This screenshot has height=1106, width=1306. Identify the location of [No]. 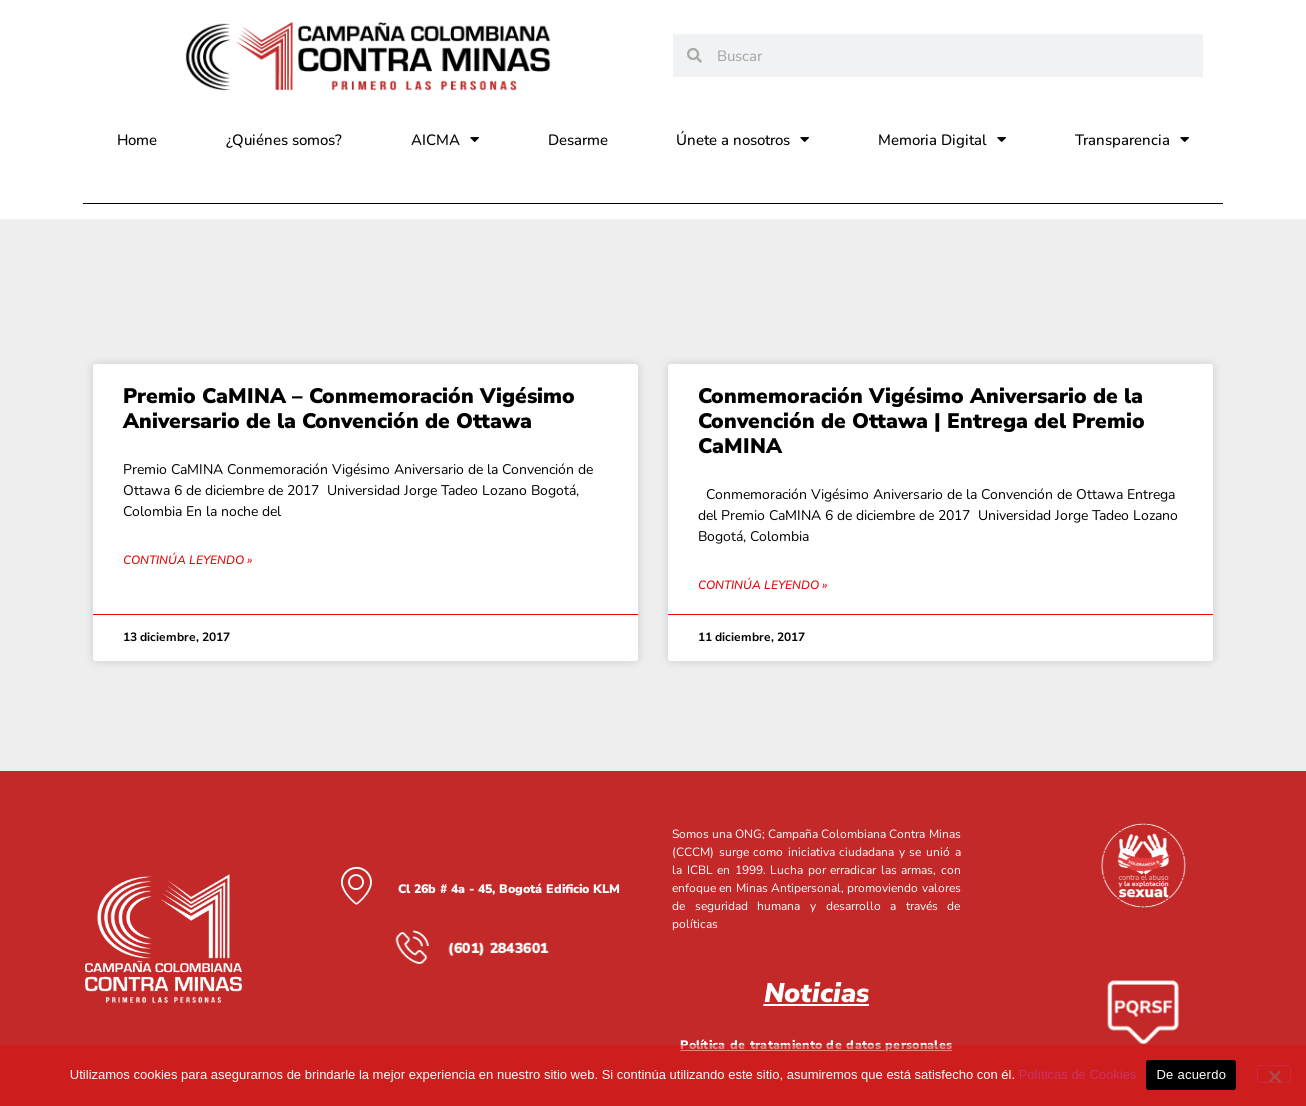
(1274, 1074).